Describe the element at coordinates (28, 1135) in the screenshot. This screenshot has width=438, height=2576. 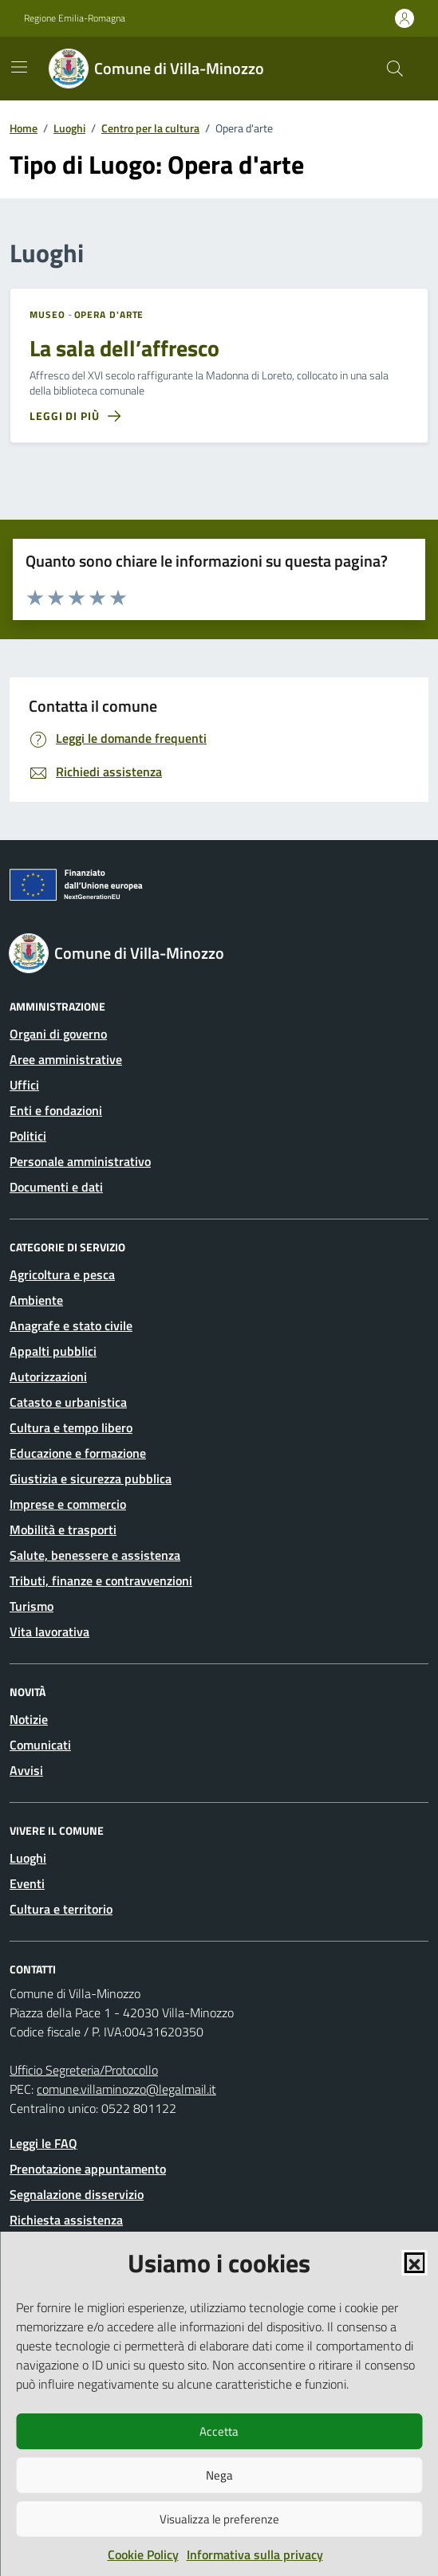
I see `Politici` at that location.